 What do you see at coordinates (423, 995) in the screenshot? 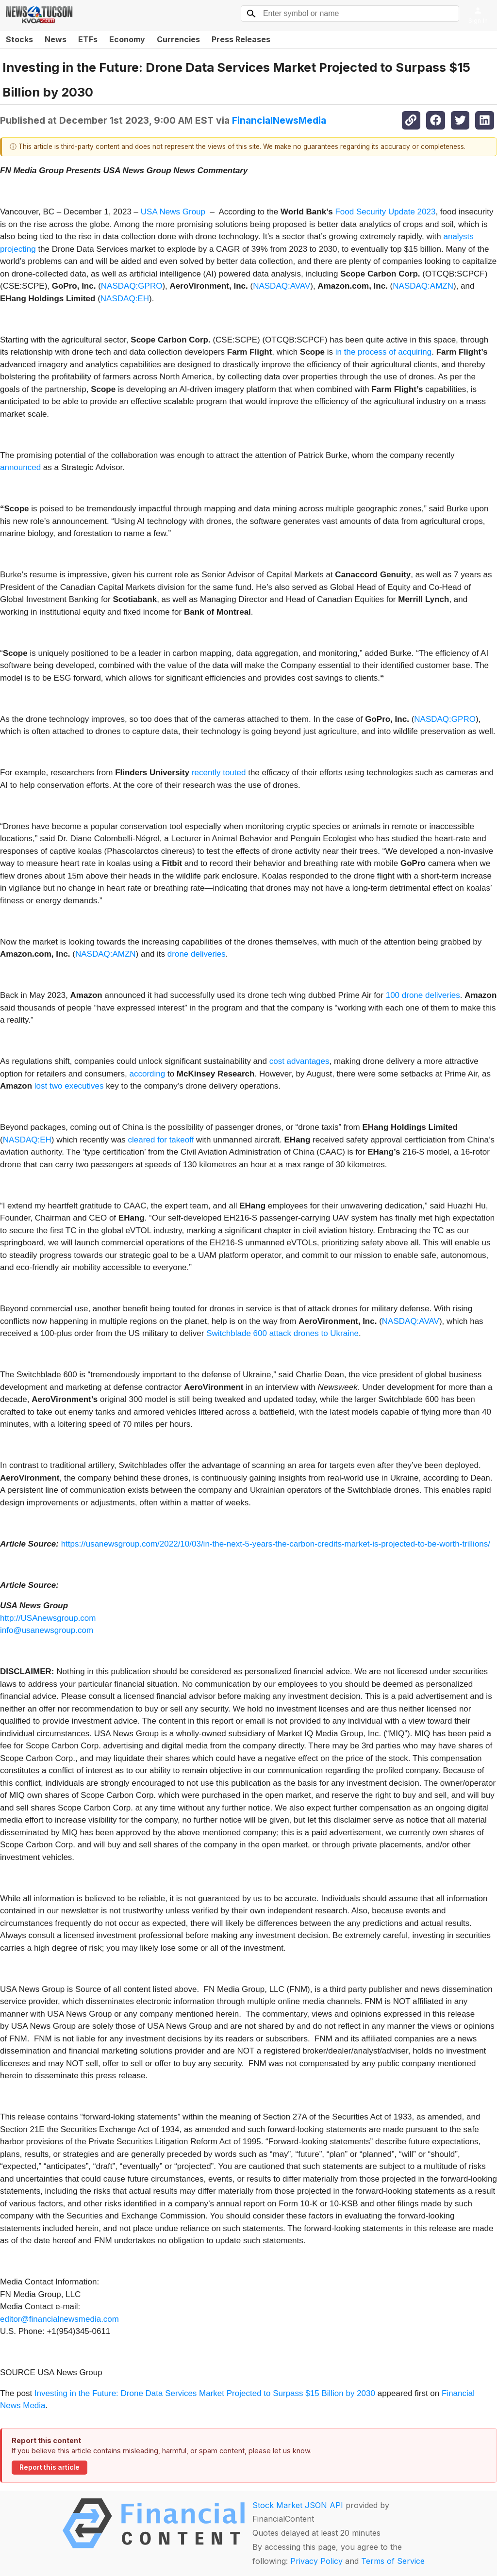
I see `100 drone deliveries` at bounding box center [423, 995].